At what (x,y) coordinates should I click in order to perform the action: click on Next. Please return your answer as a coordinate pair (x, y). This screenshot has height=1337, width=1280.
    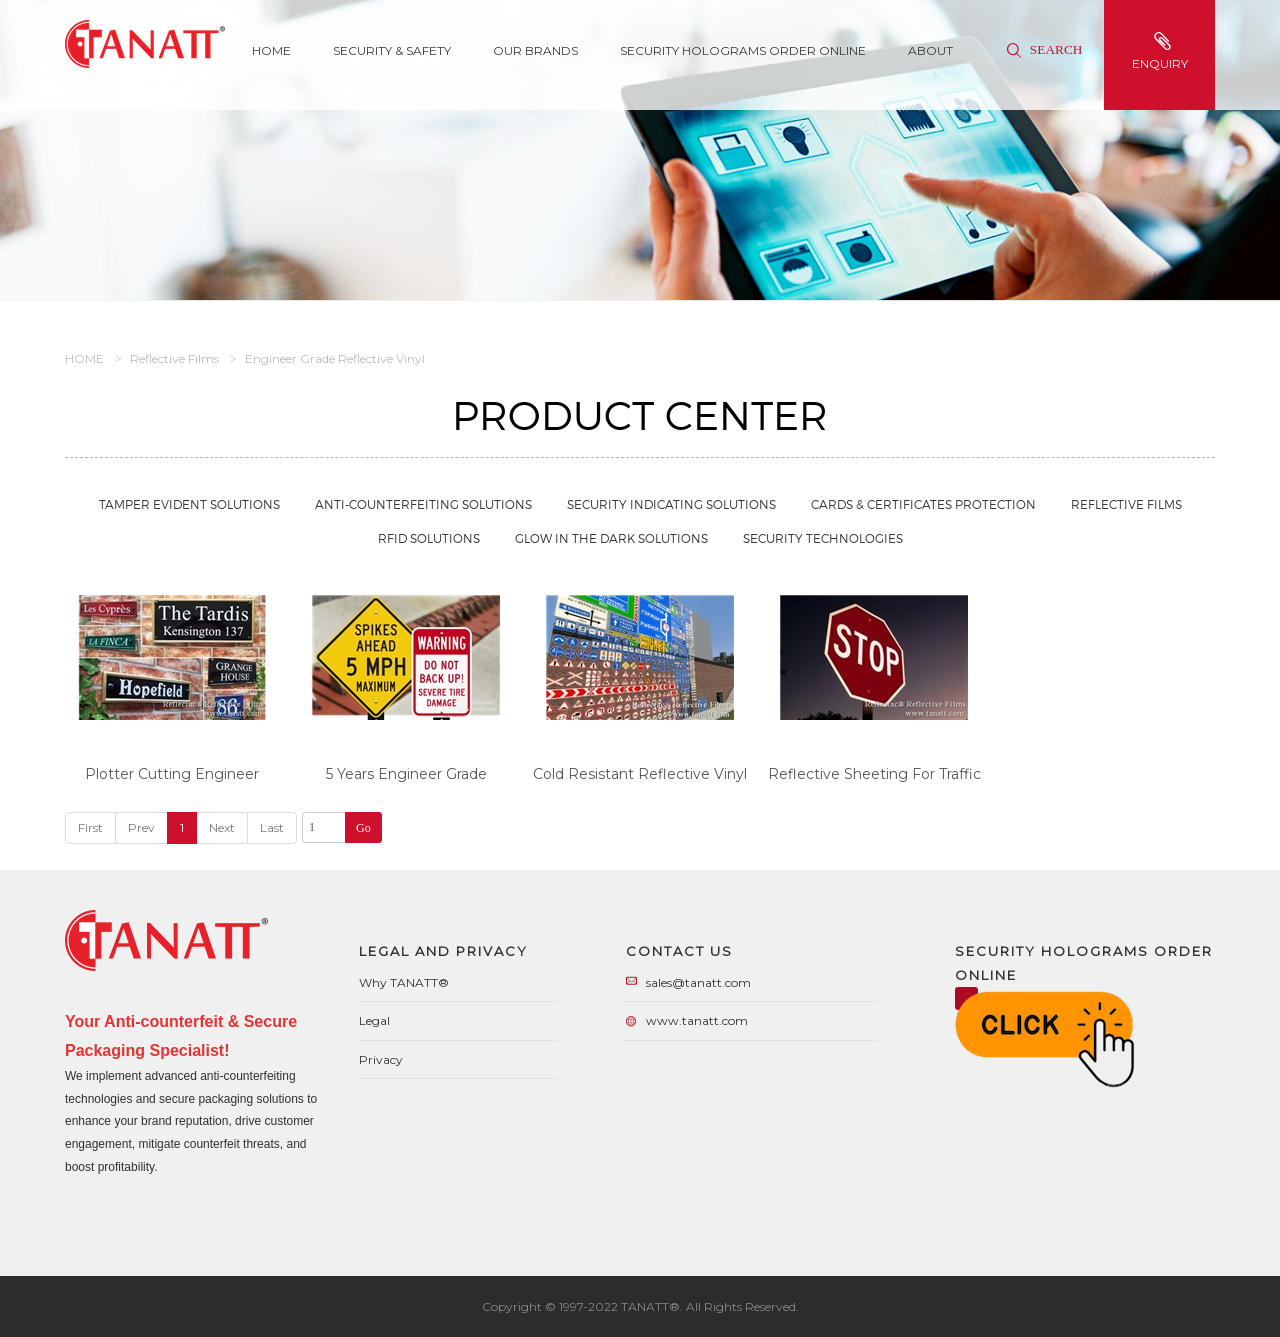
    Looking at the image, I should click on (222, 827).